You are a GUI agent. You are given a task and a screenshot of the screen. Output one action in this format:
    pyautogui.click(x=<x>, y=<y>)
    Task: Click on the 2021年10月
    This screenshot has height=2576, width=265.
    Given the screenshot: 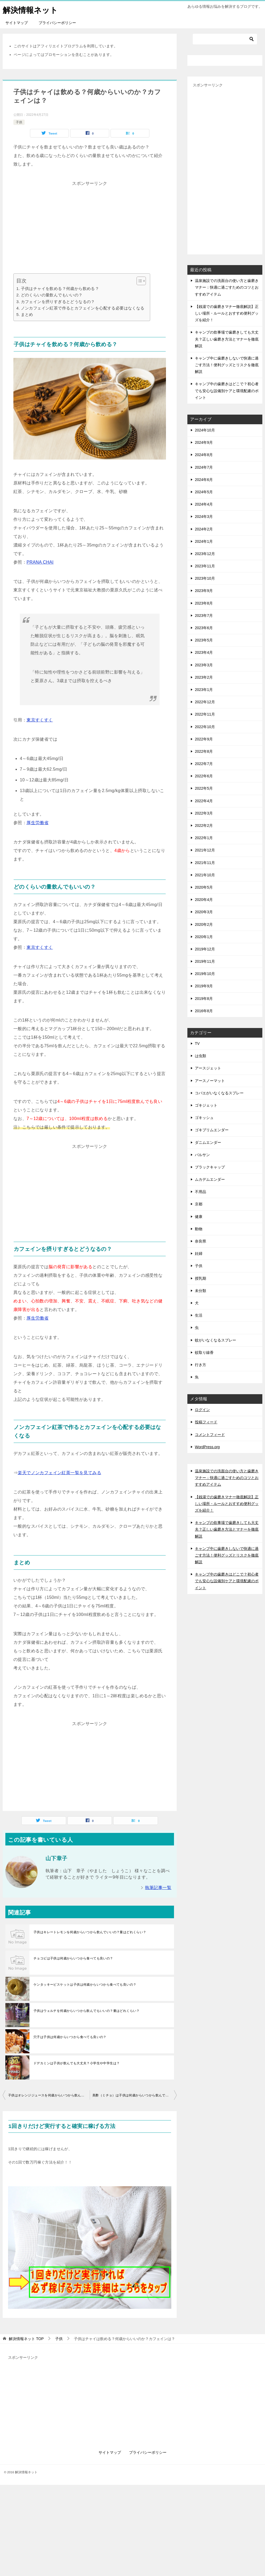 What is the action you would take?
    pyautogui.click(x=205, y=875)
    